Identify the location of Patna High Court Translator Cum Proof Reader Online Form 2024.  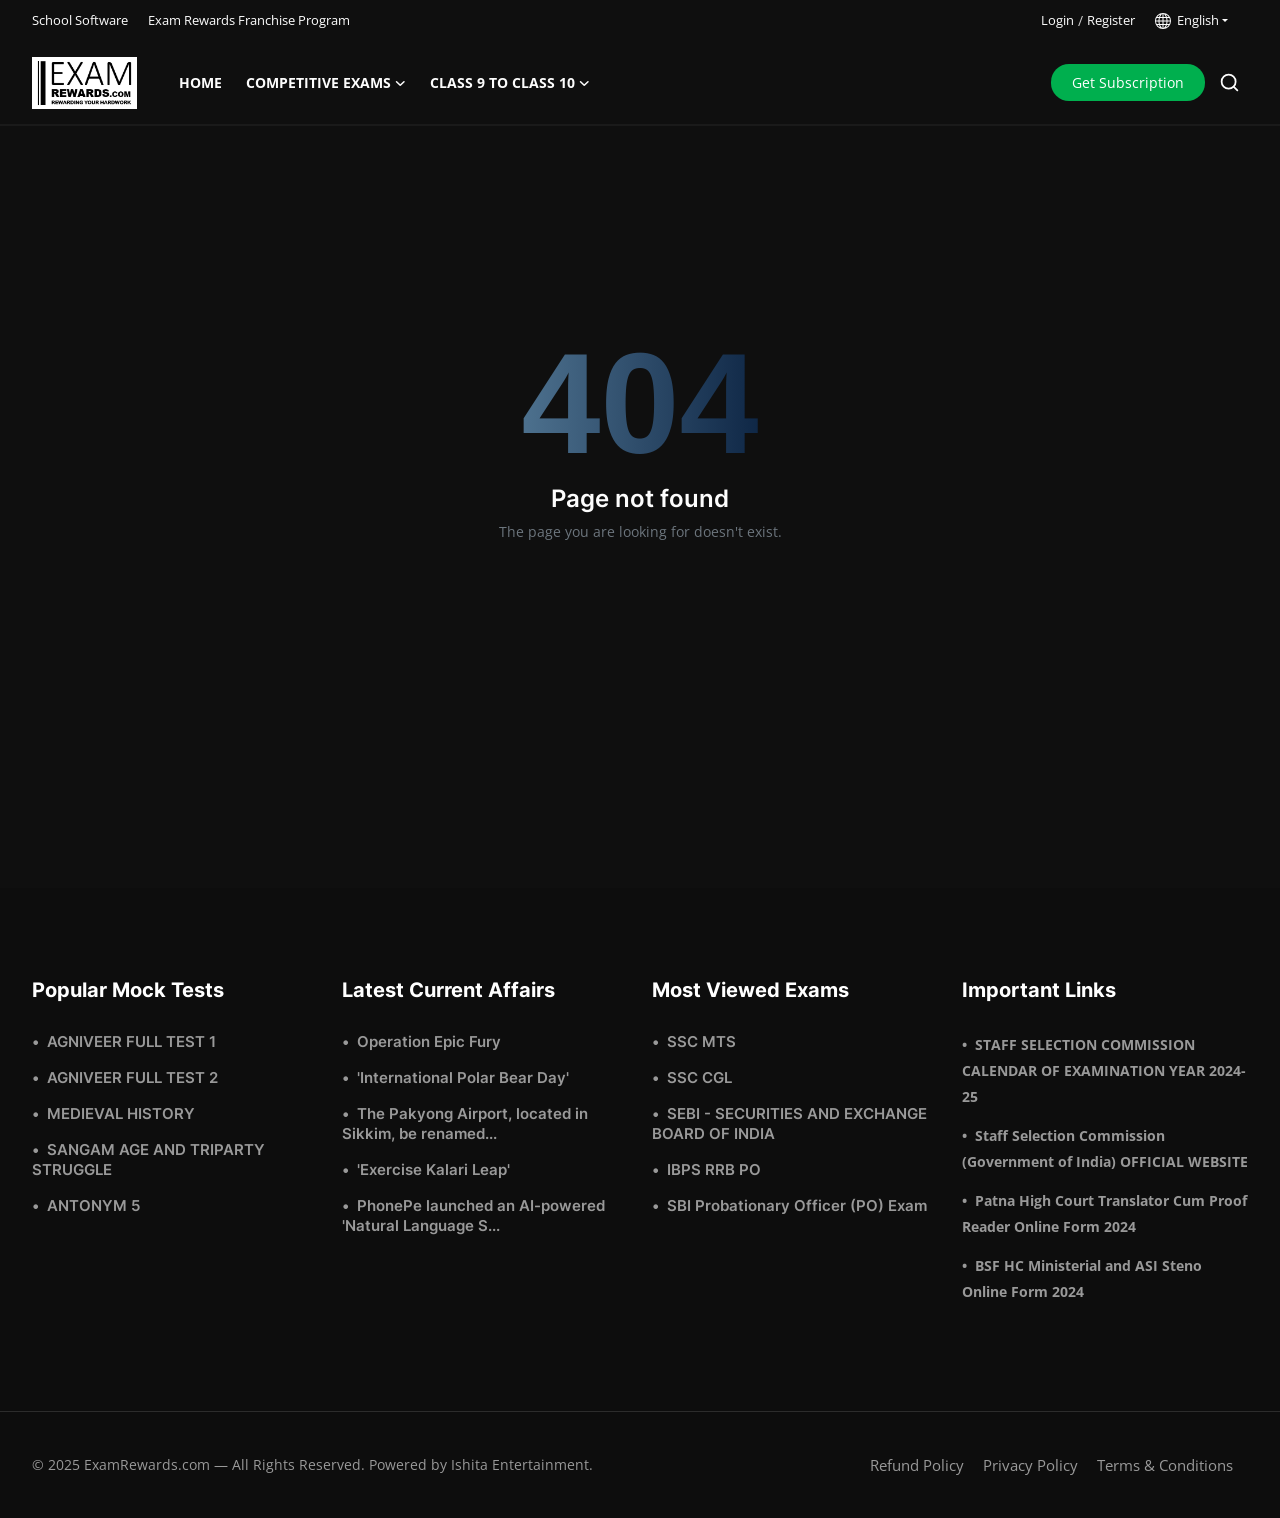
(1104, 1213).